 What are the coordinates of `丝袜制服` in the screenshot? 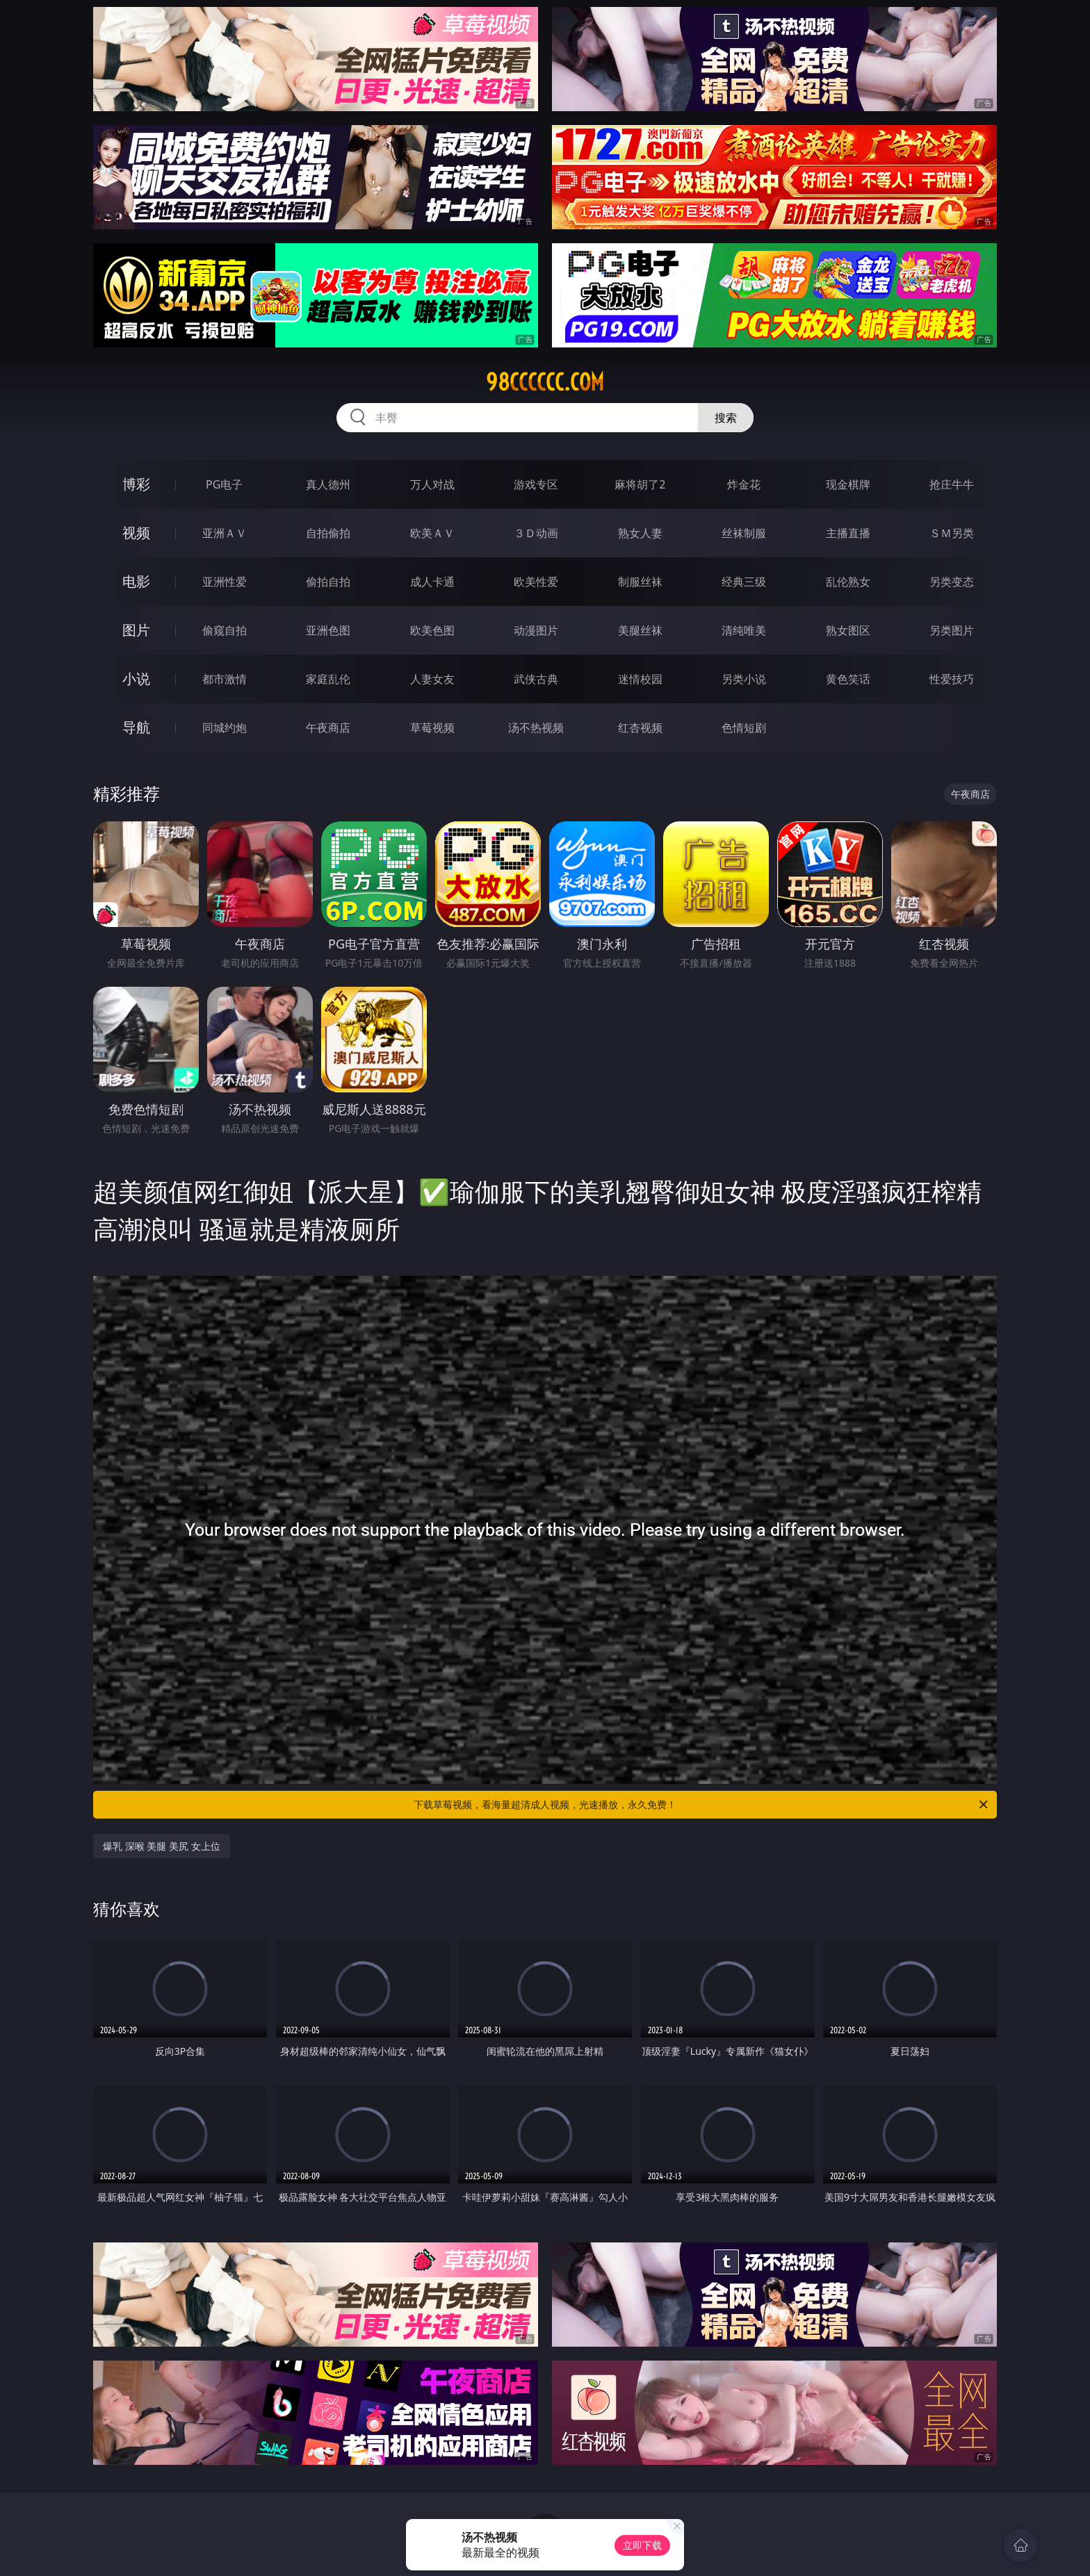 It's located at (744, 533).